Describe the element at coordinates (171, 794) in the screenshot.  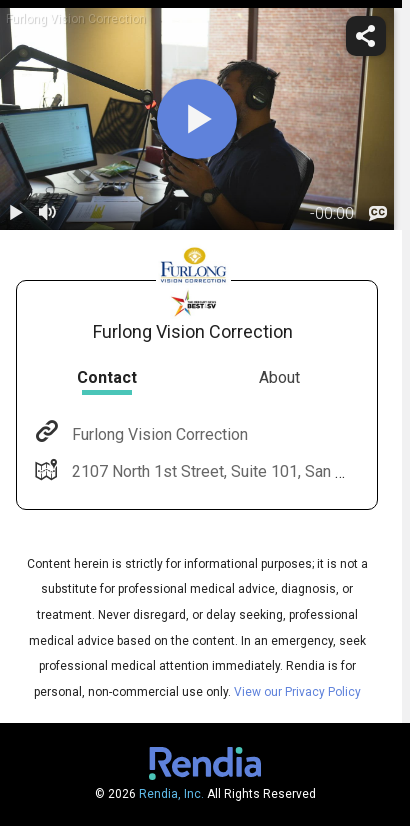
I see `Rendia, Inc.` at that location.